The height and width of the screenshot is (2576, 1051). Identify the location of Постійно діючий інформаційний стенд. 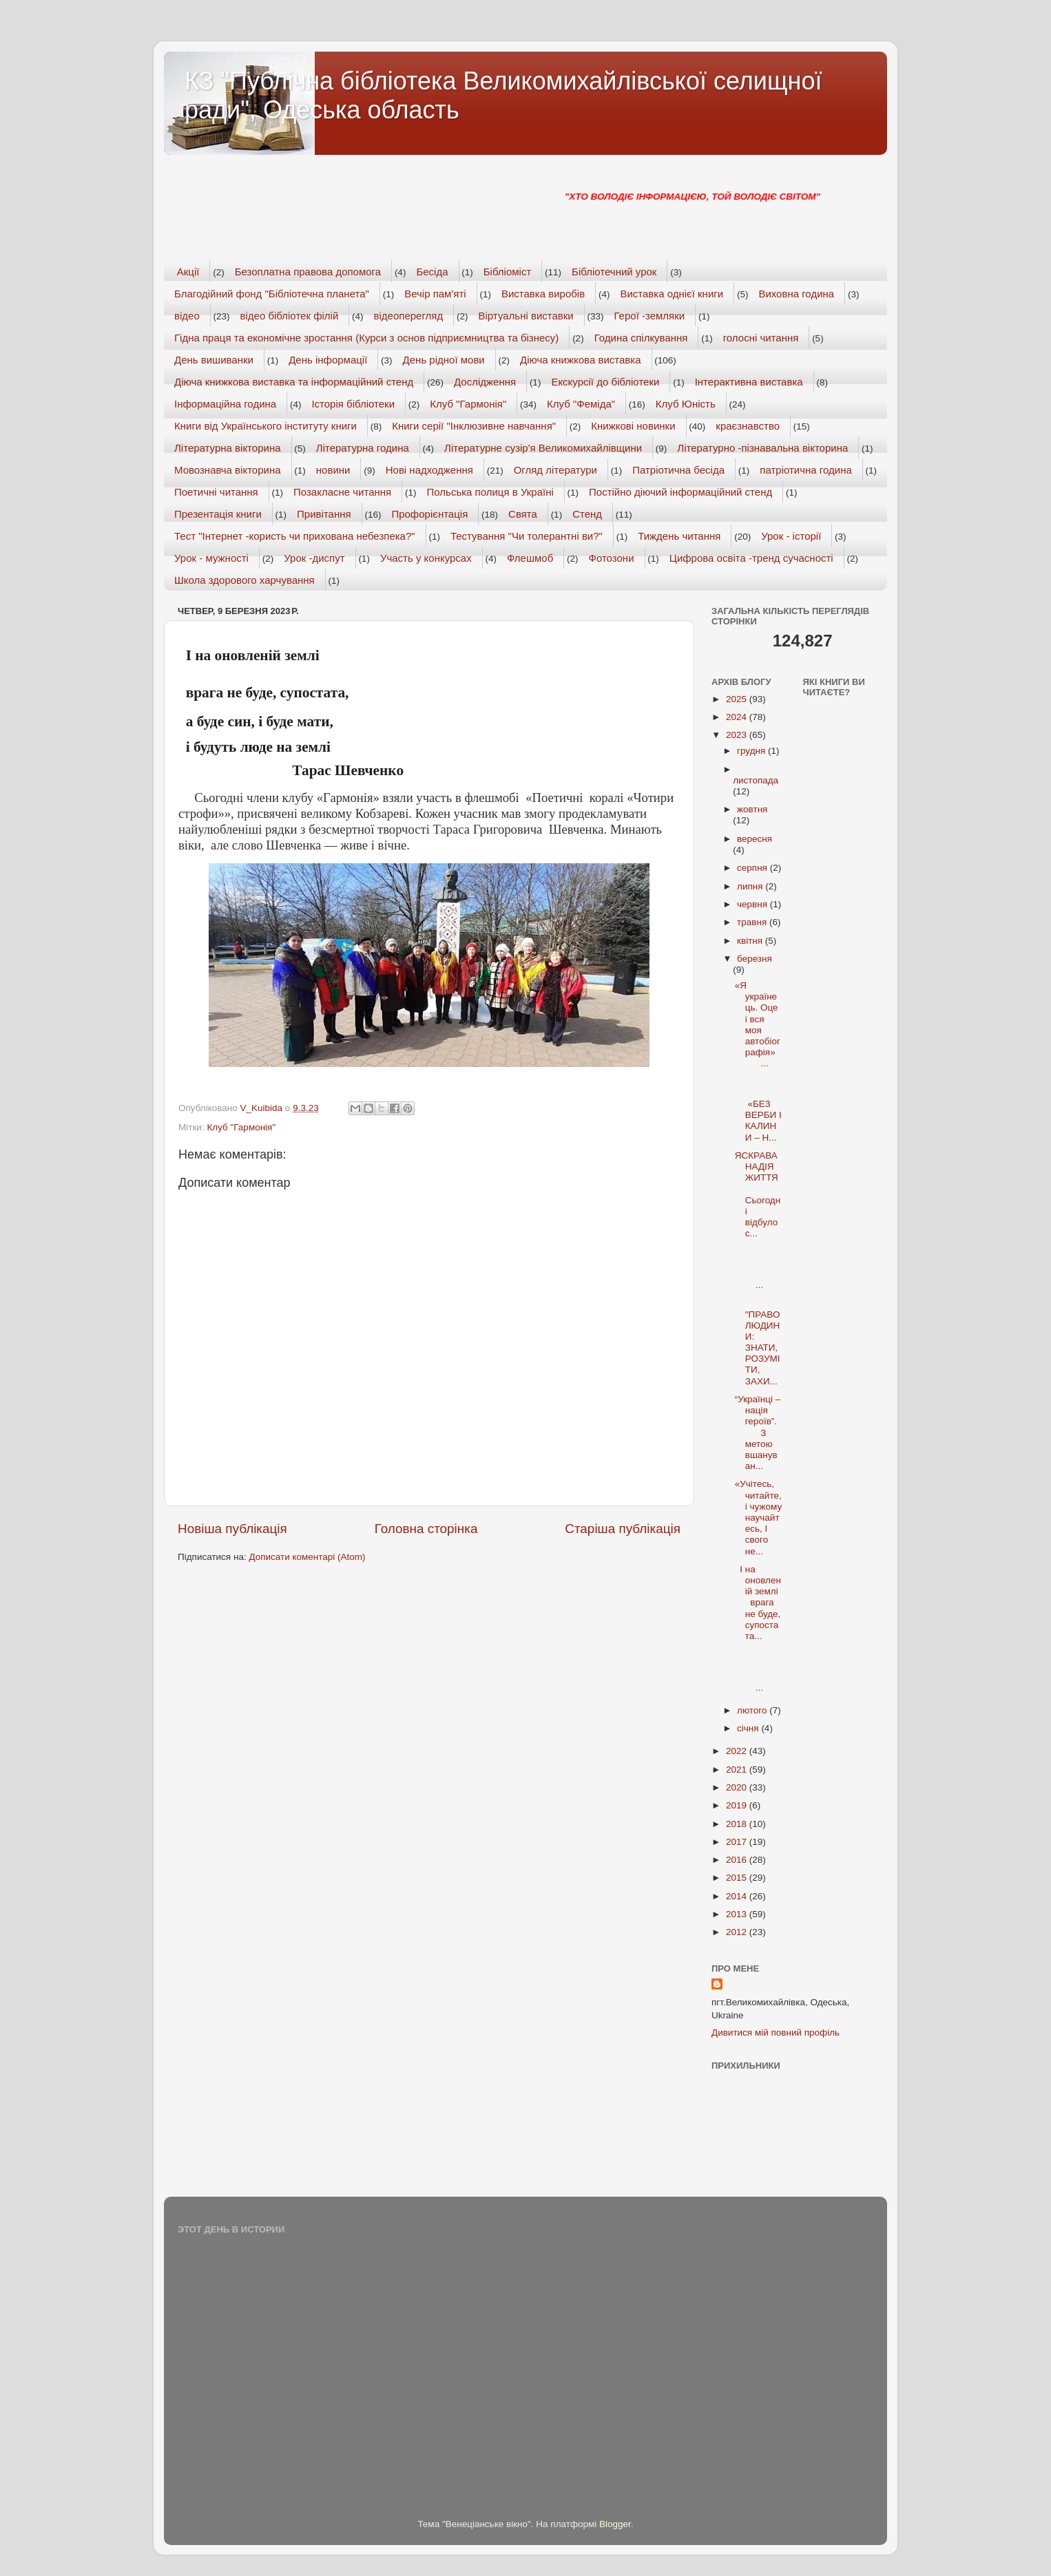
(680, 492).